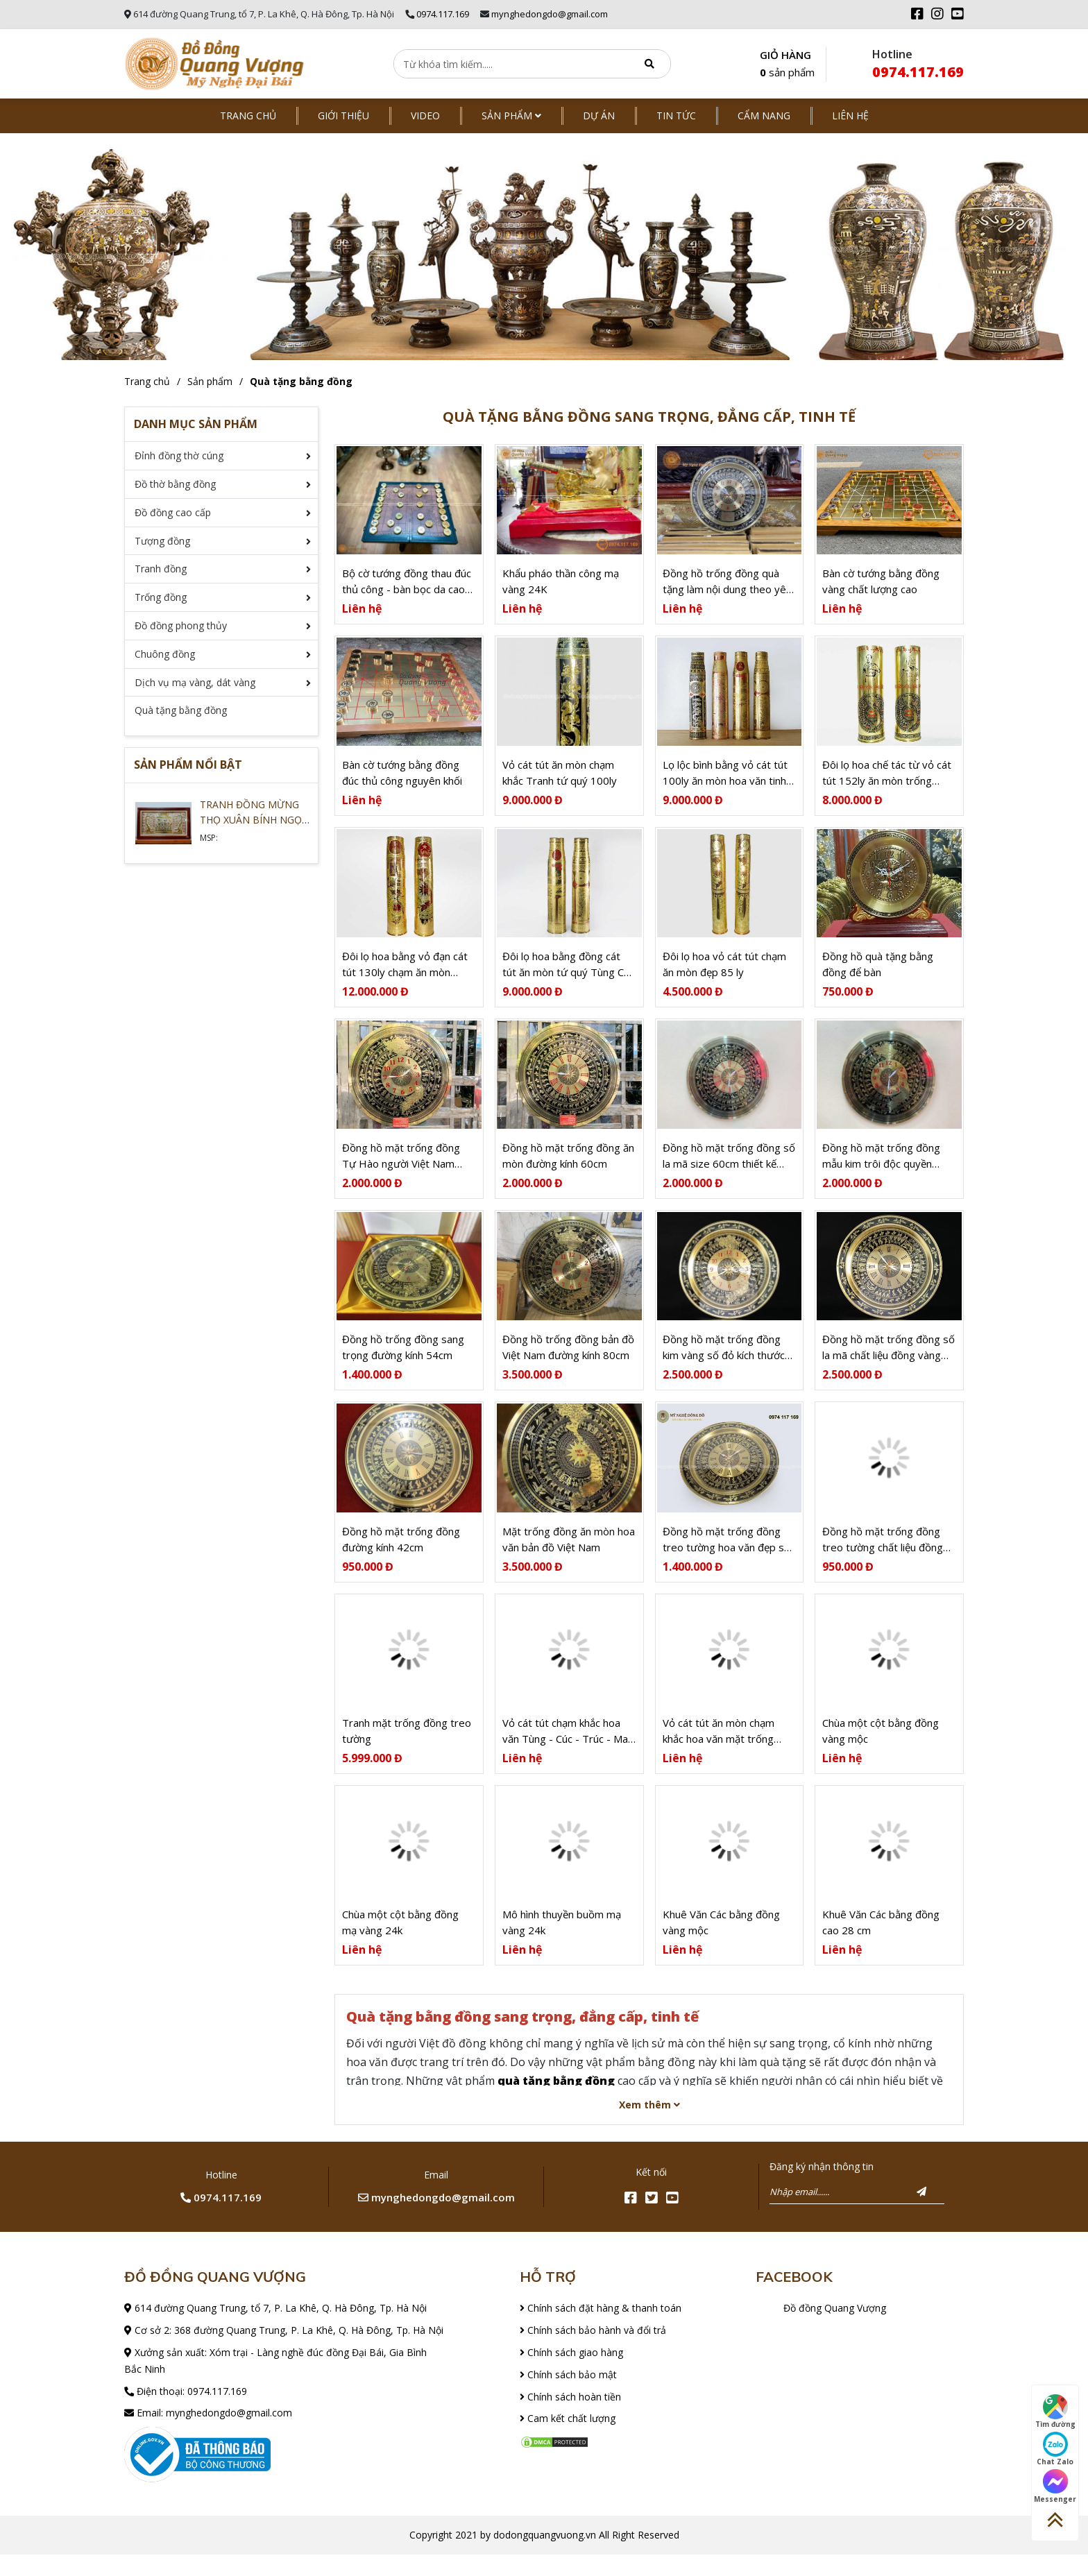  Describe the element at coordinates (248, 115) in the screenshot. I see `Trang chủ` at that location.